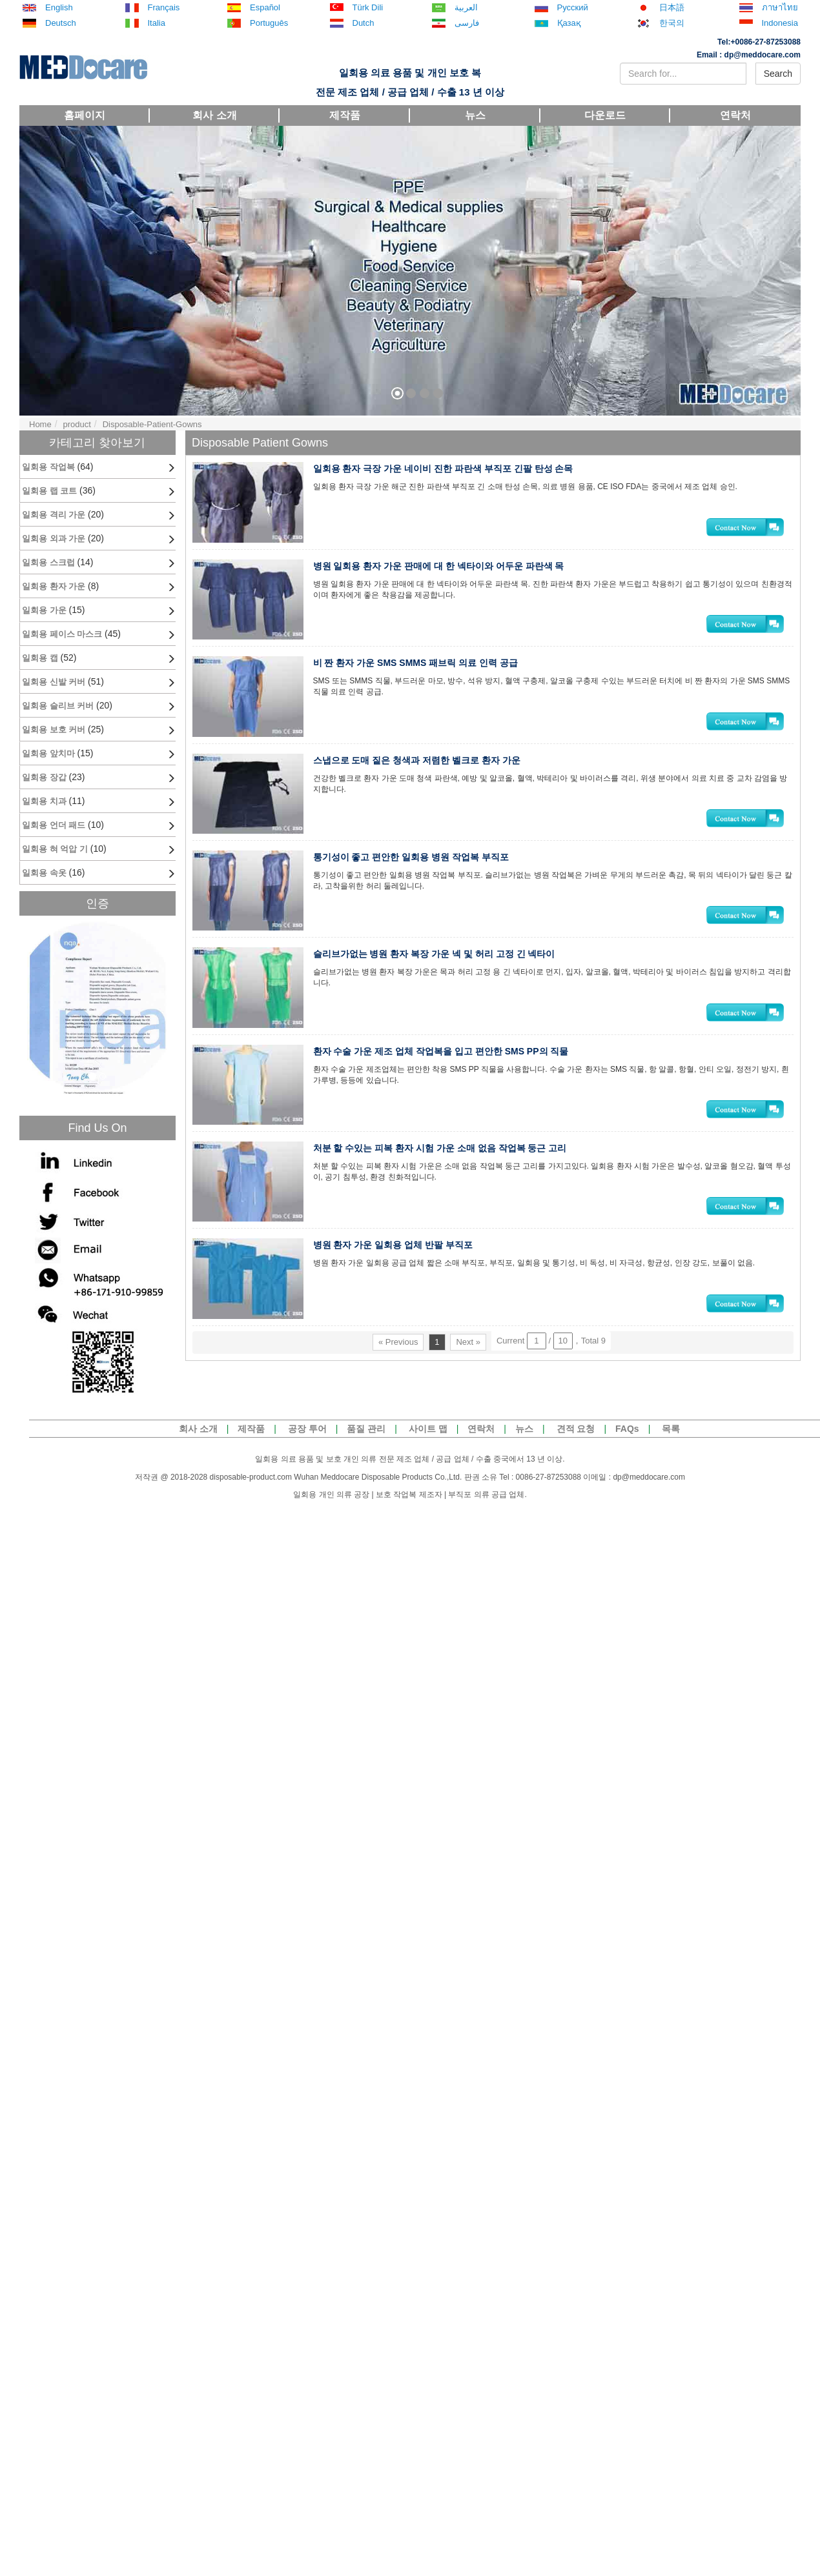  What do you see at coordinates (778, 73) in the screenshot?
I see `Search` at bounding box center [778, 73].